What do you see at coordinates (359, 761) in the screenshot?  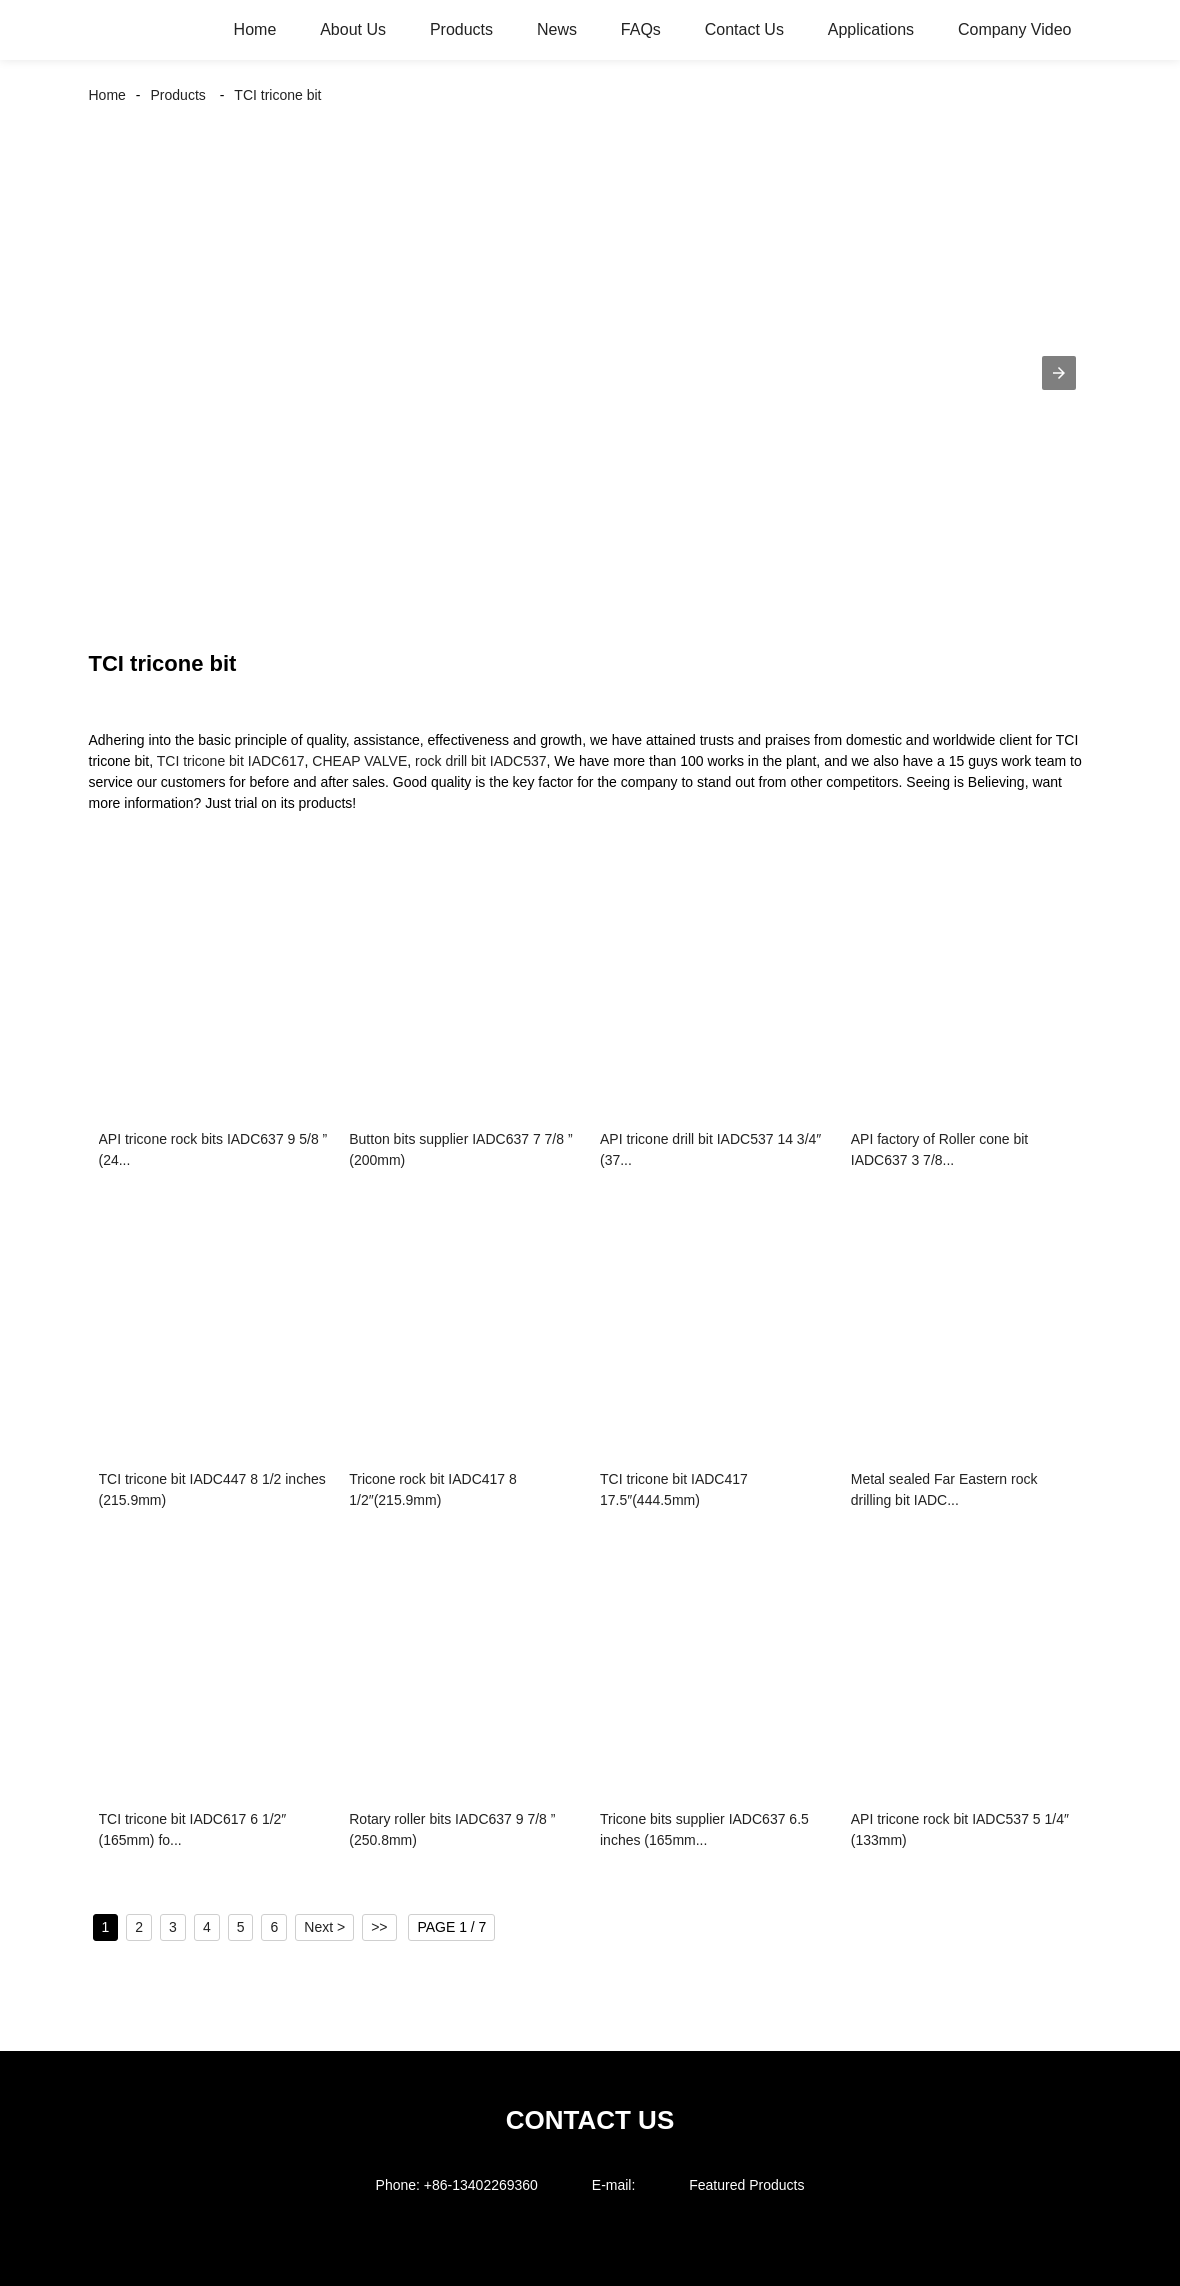 I see `CHEAP VALVE` at bounding box center [359, 761].